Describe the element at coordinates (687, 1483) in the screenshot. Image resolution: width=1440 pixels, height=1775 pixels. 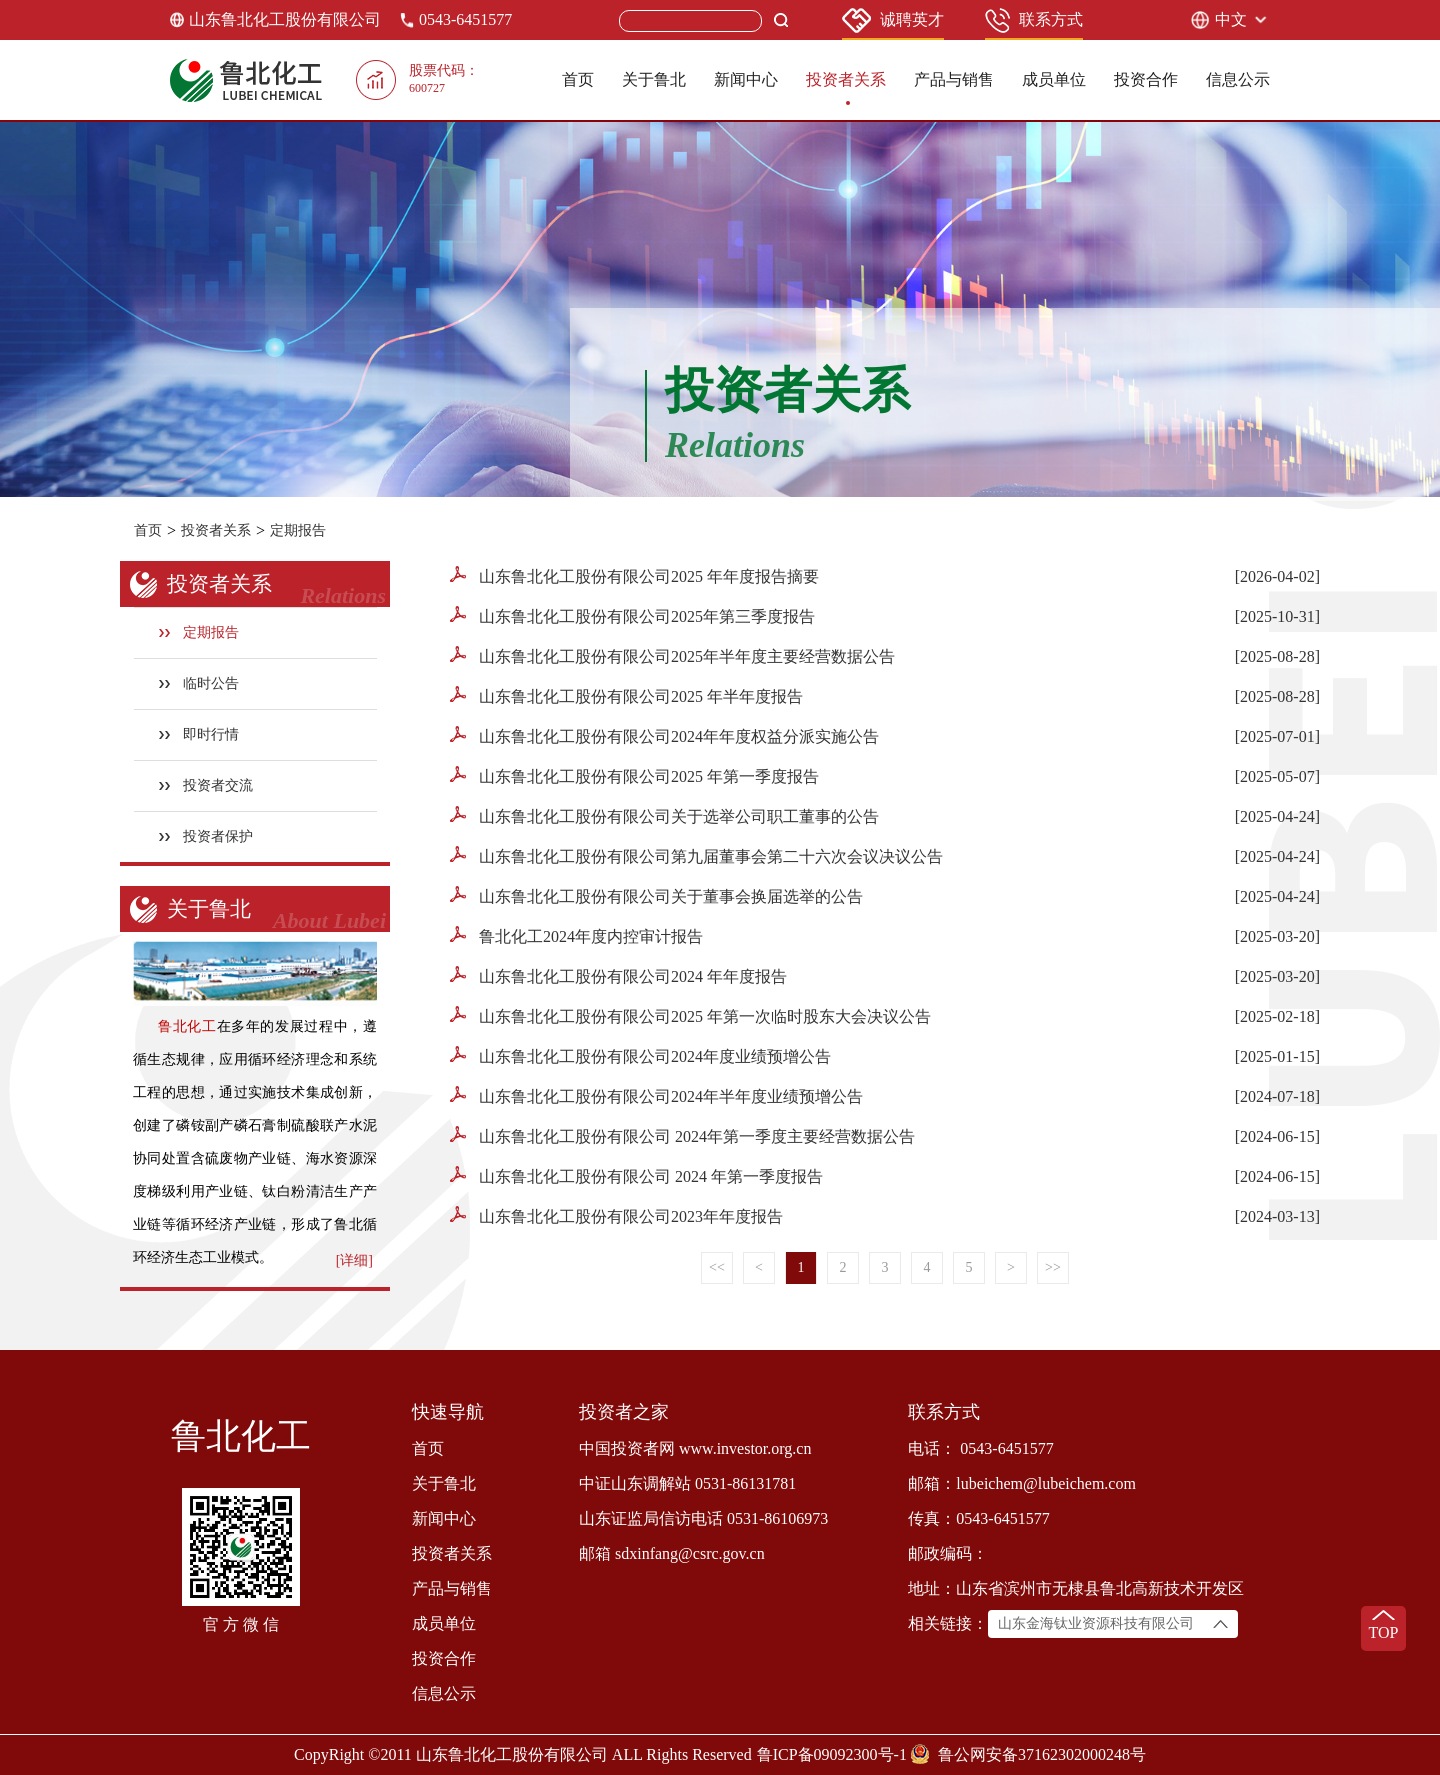
I see `中证山东调解站 0531-86131781` at that location.